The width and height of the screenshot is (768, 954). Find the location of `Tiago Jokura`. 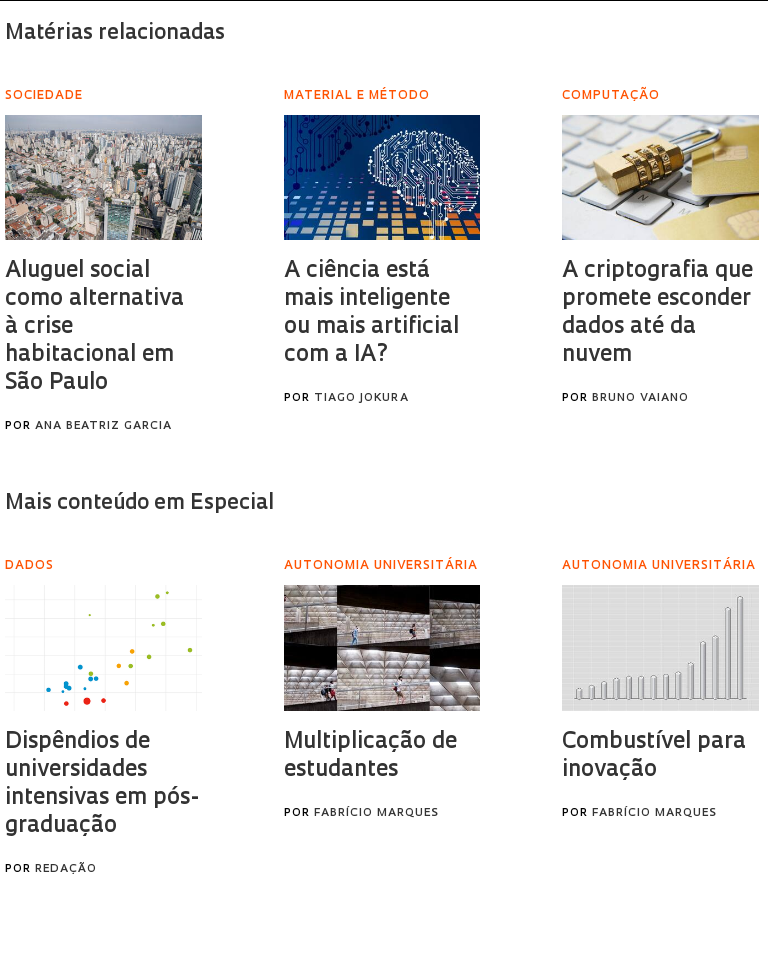

Tiago Jokura is located at coordinates (361, 398).